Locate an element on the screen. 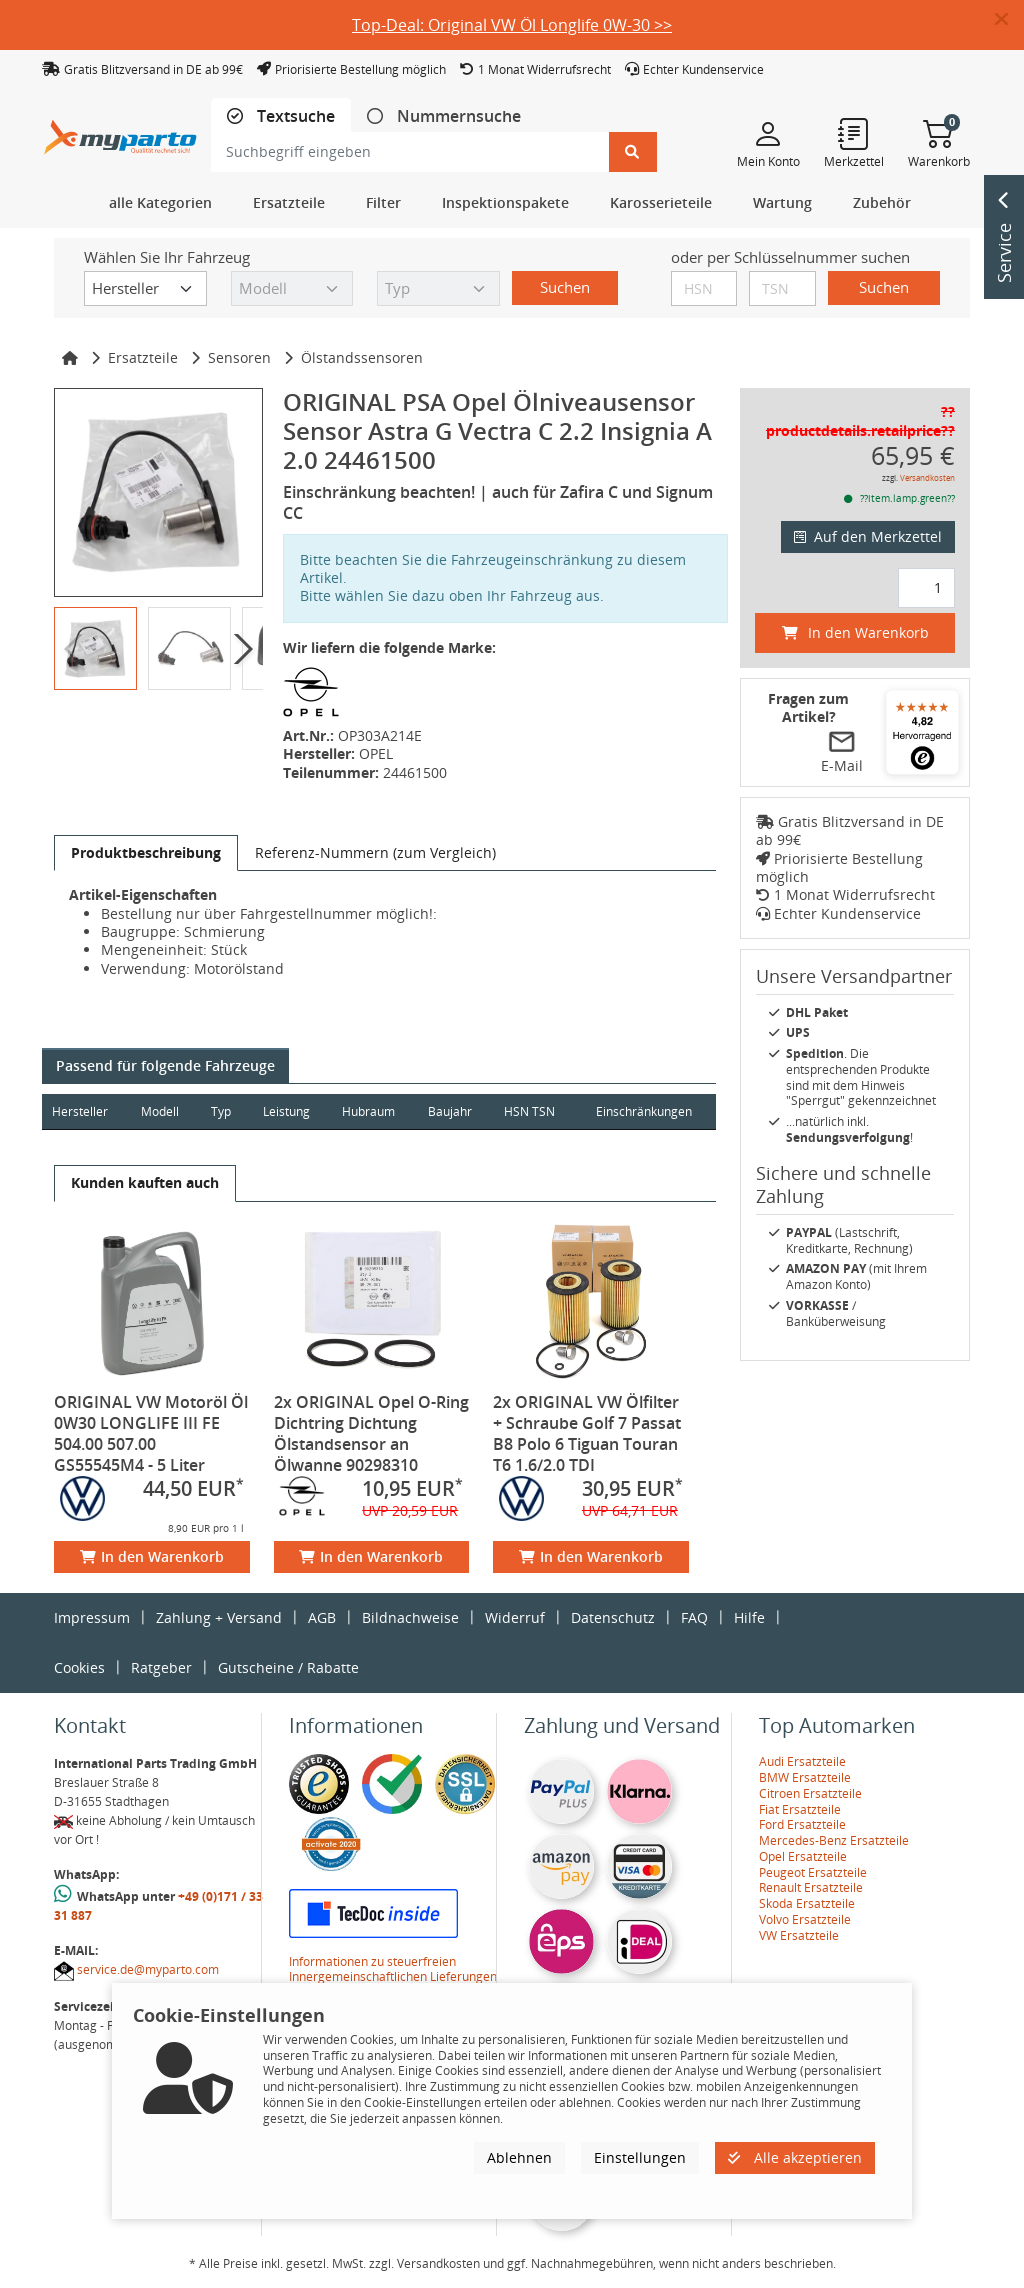 This screenshot has height=2288, width=1024. Ölstandssensoren is located at coordinates (362, 357).